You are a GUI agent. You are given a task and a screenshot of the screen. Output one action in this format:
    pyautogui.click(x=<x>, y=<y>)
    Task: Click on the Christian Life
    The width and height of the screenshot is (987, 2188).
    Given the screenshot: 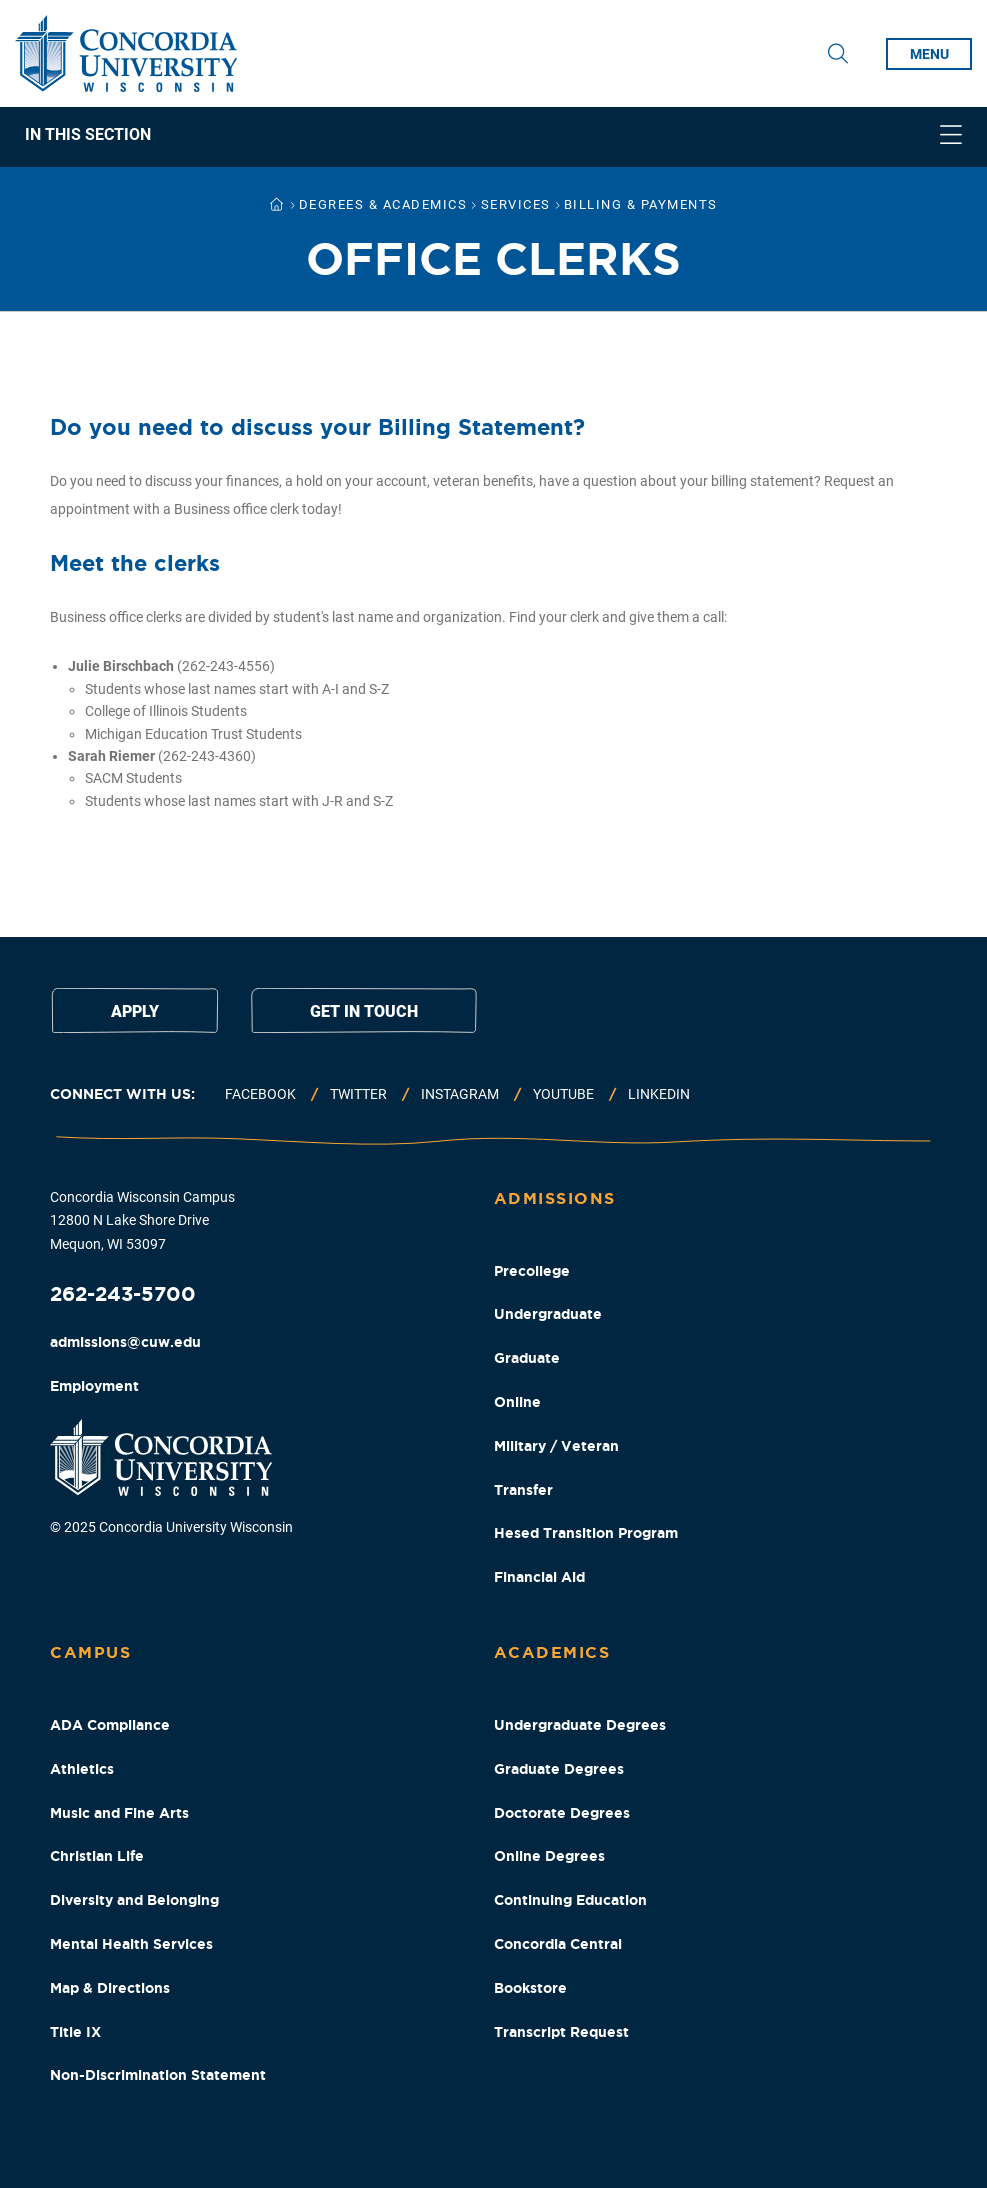 What is the action you would take?
    pyautogui.click(x=97, y=1856)
    